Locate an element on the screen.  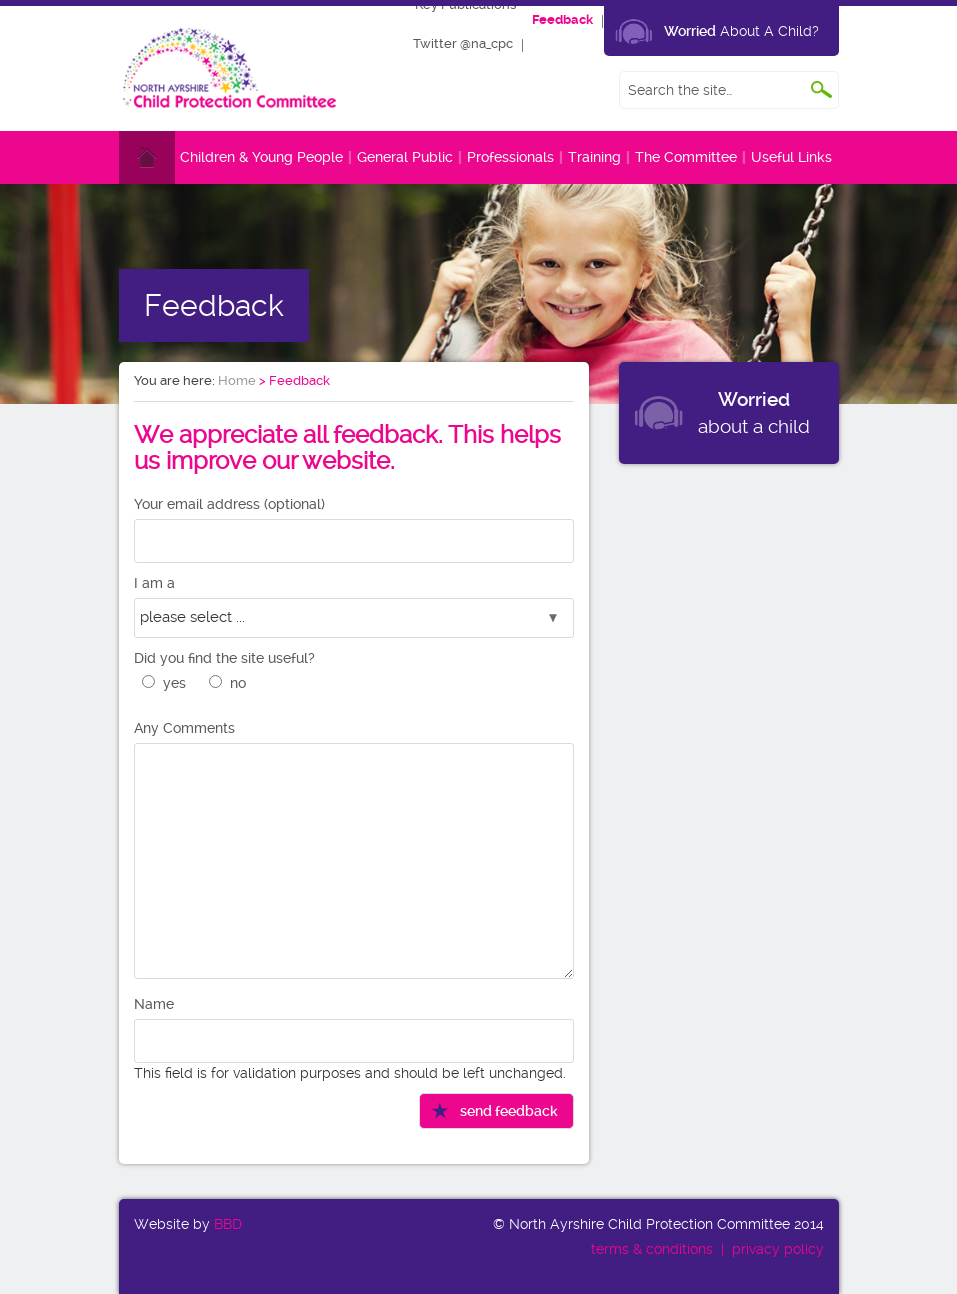
Home is located at coordinates (237, 380).